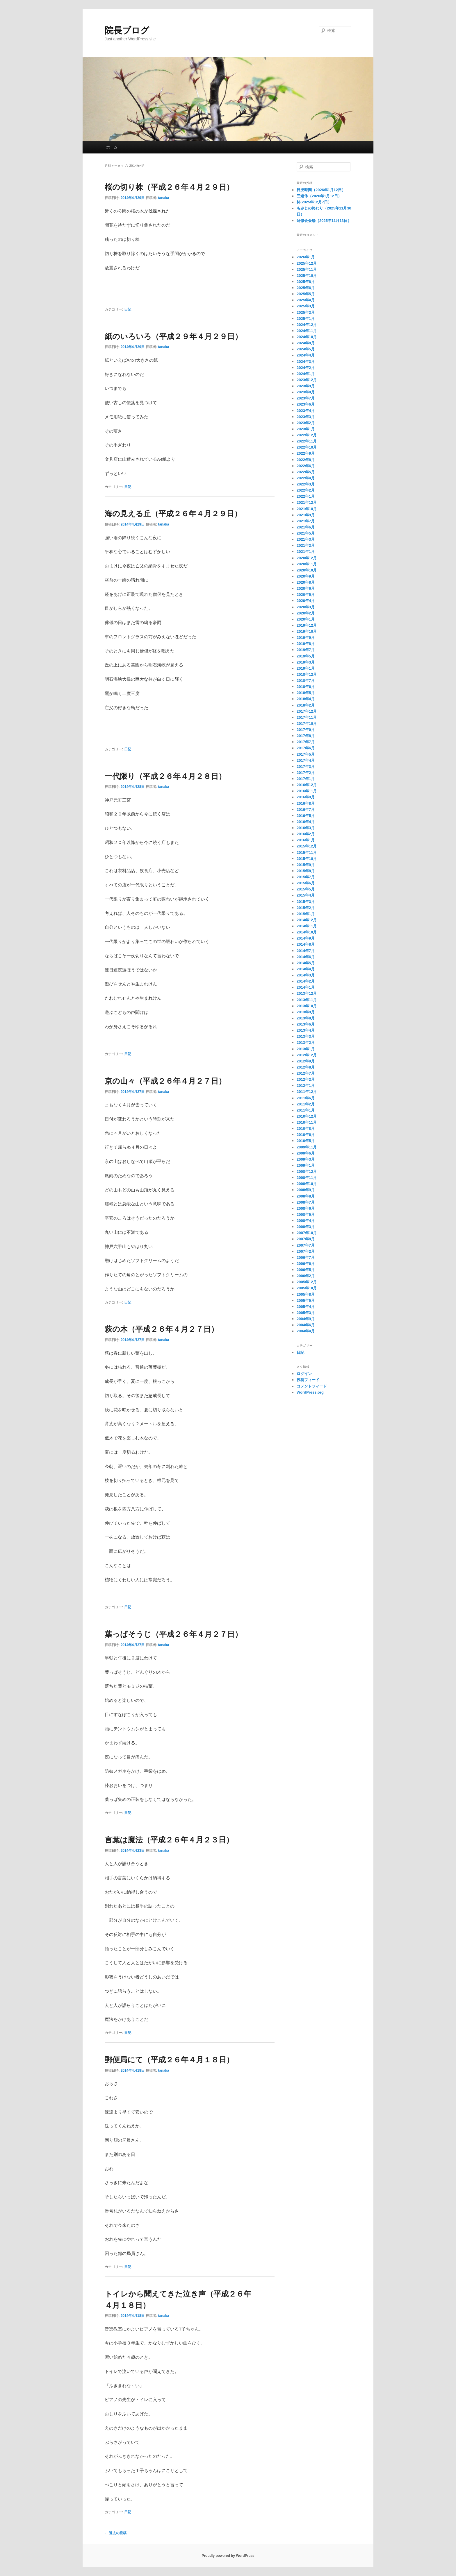 The image size is (456, 2576). Describe the element at coordinates (306, 1313) in the screenshot. I see `2005年3月` at that location.